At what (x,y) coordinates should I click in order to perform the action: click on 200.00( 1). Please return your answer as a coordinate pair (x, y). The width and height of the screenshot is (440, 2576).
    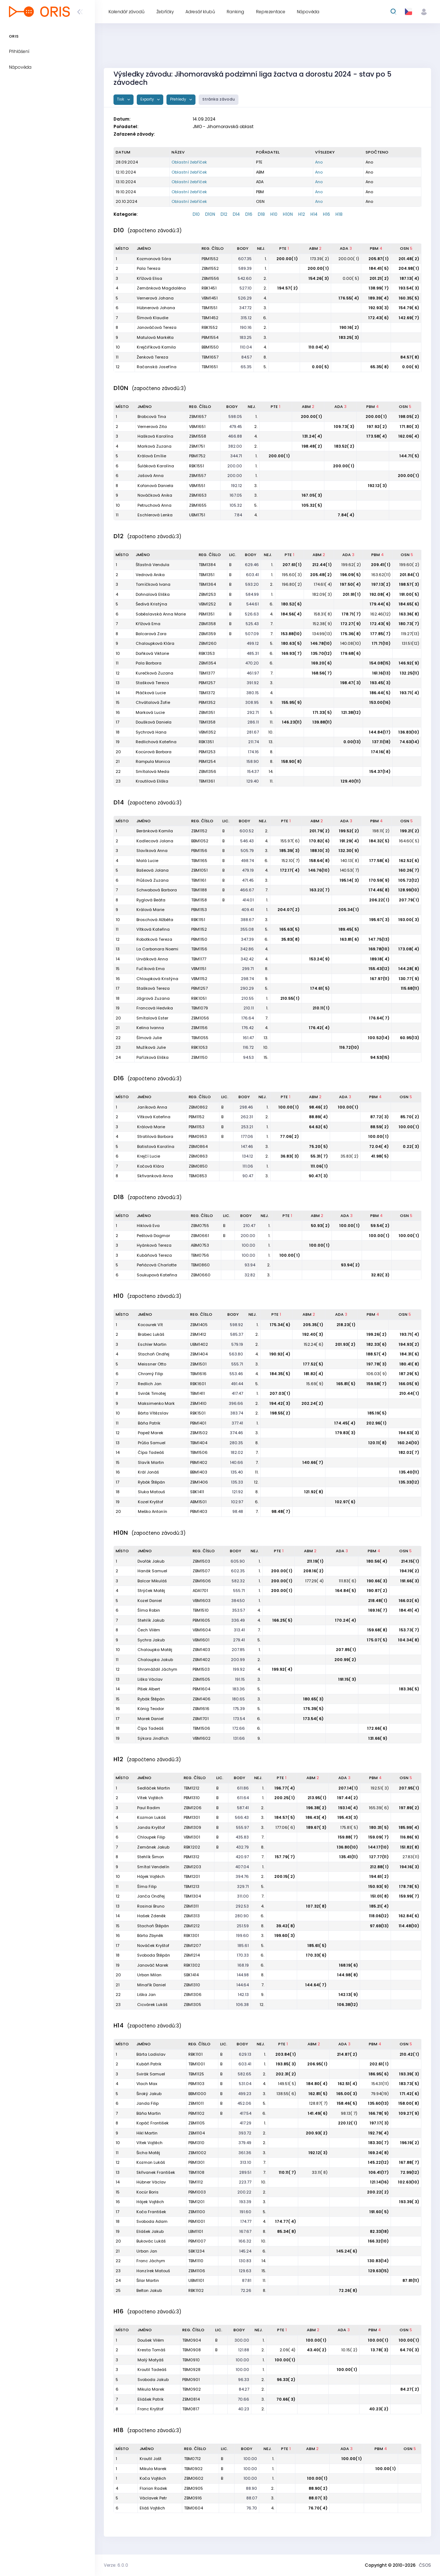
    Looking at the image, I should click on (287, 259).